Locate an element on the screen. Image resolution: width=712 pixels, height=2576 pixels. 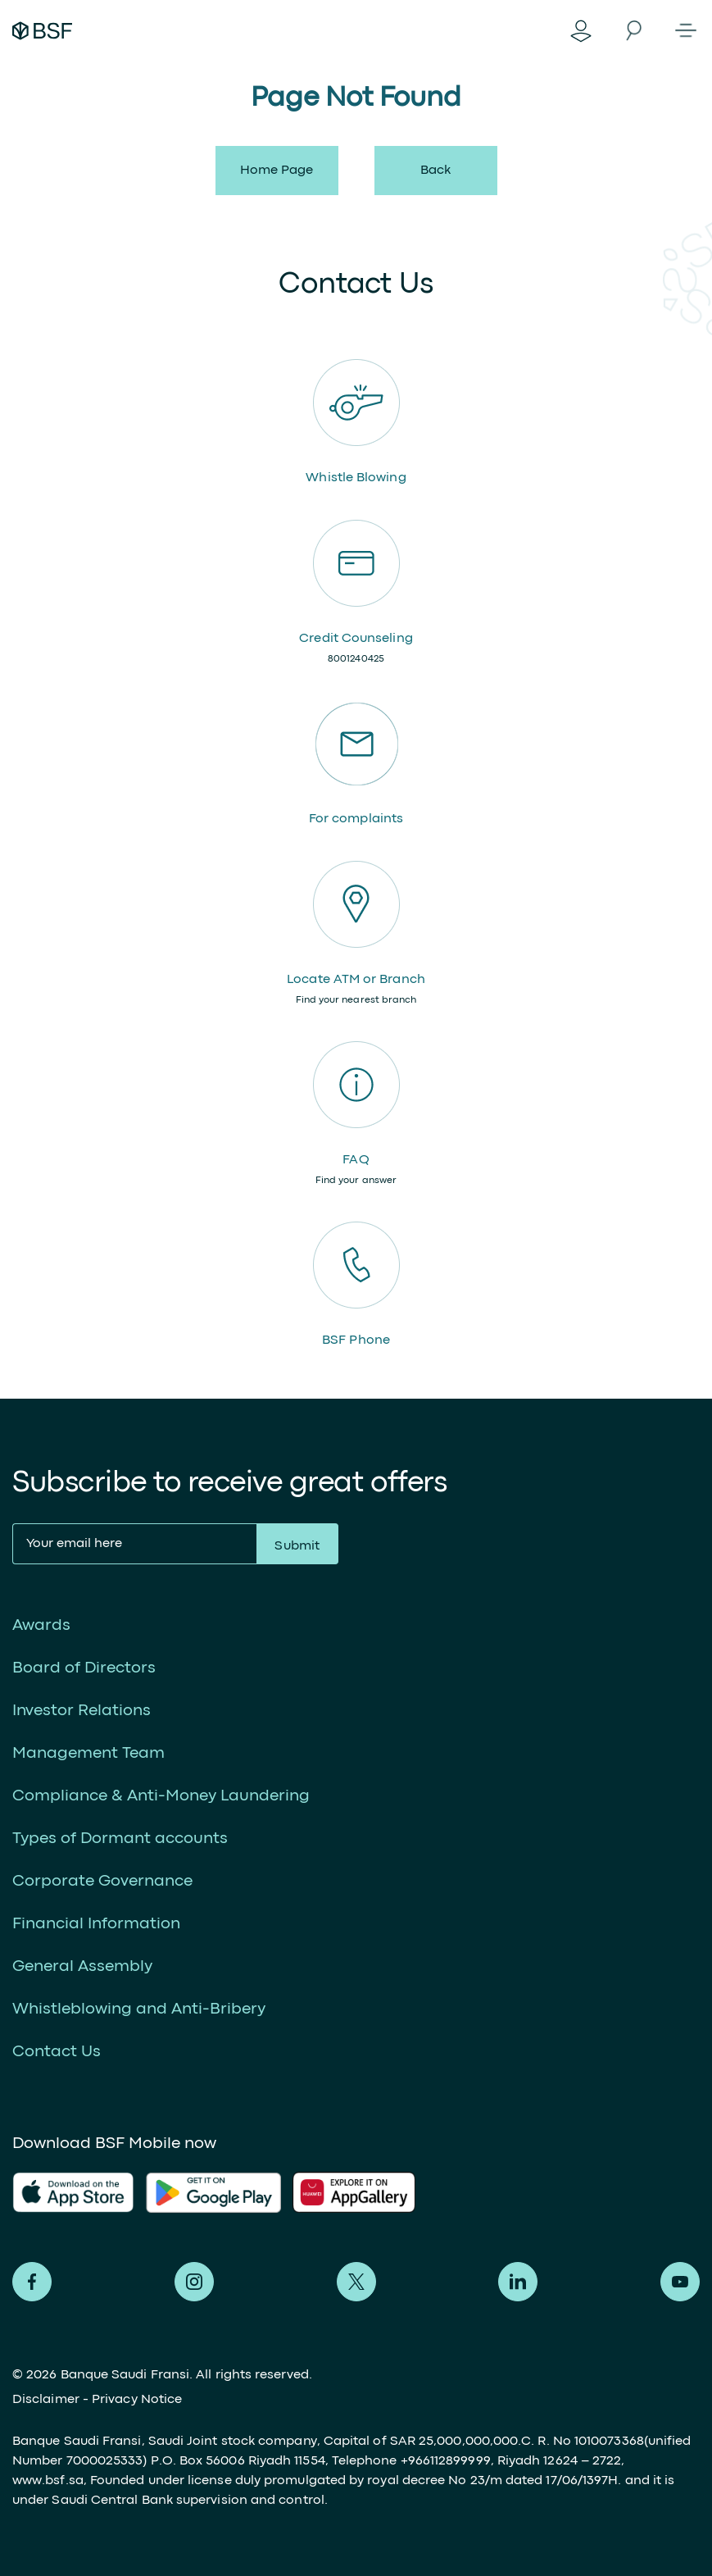
Investor Relations is located at coordinates (81, 1711).